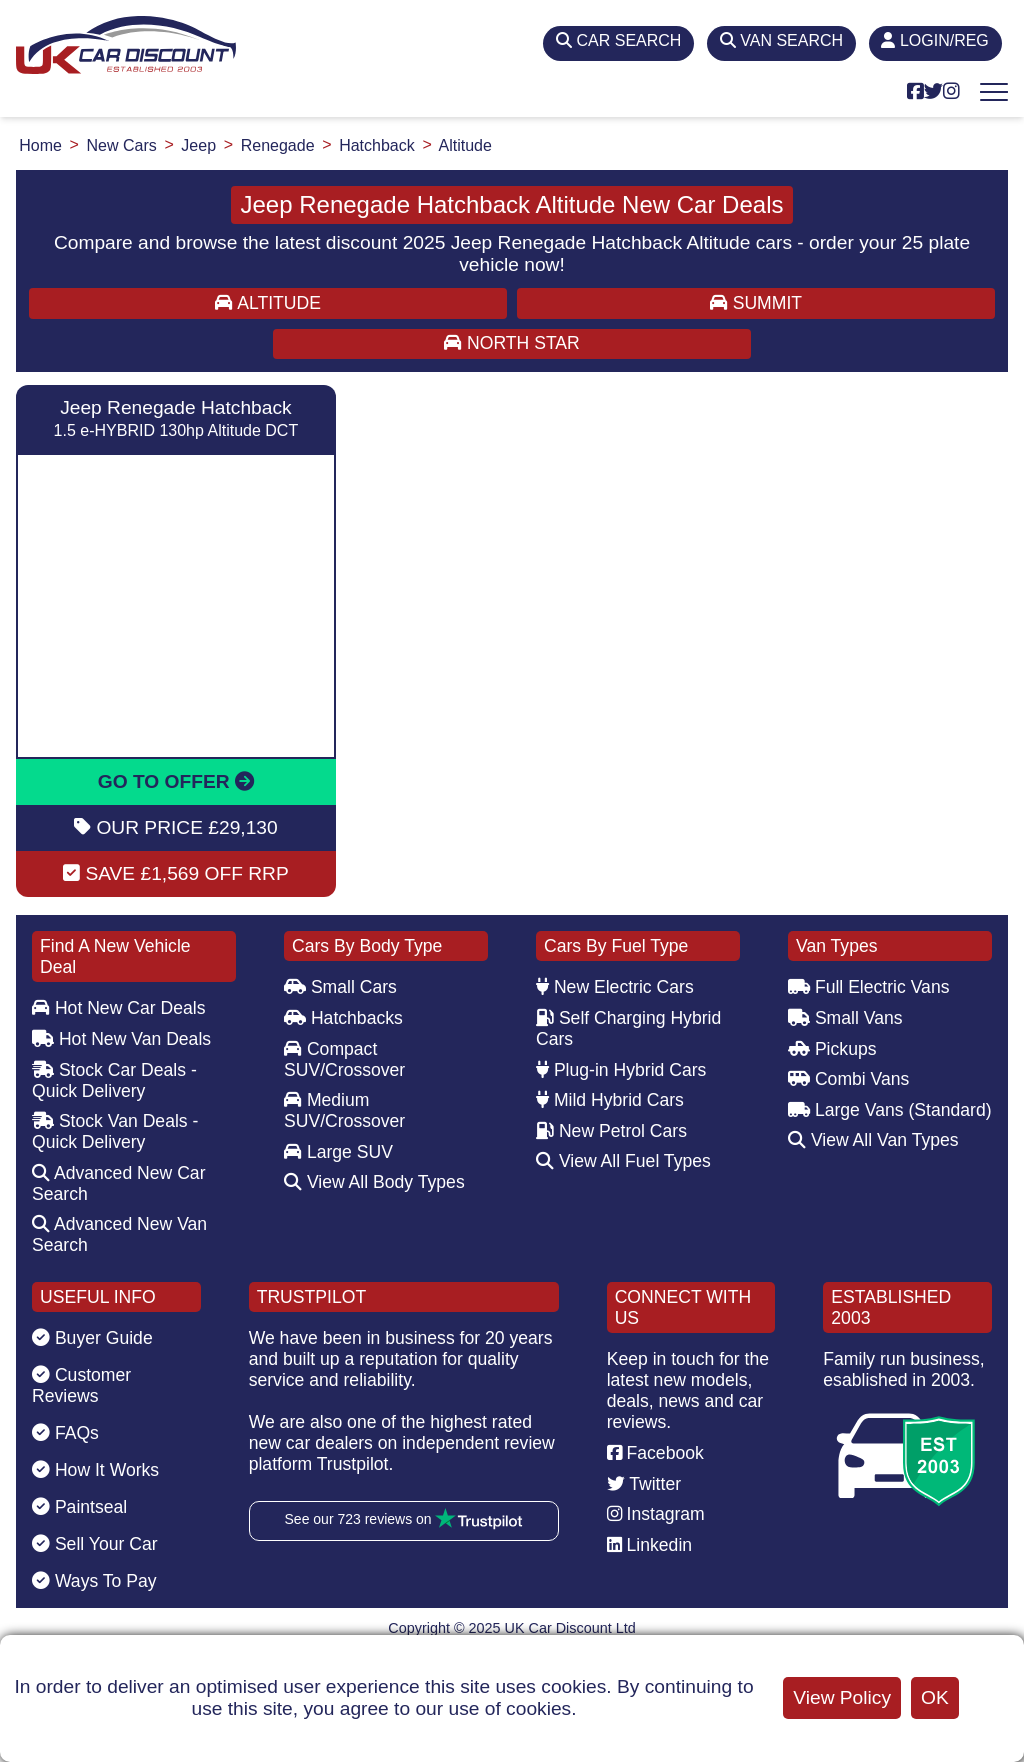  I want to click on Hot New Car Deals, so click(118, 1008).